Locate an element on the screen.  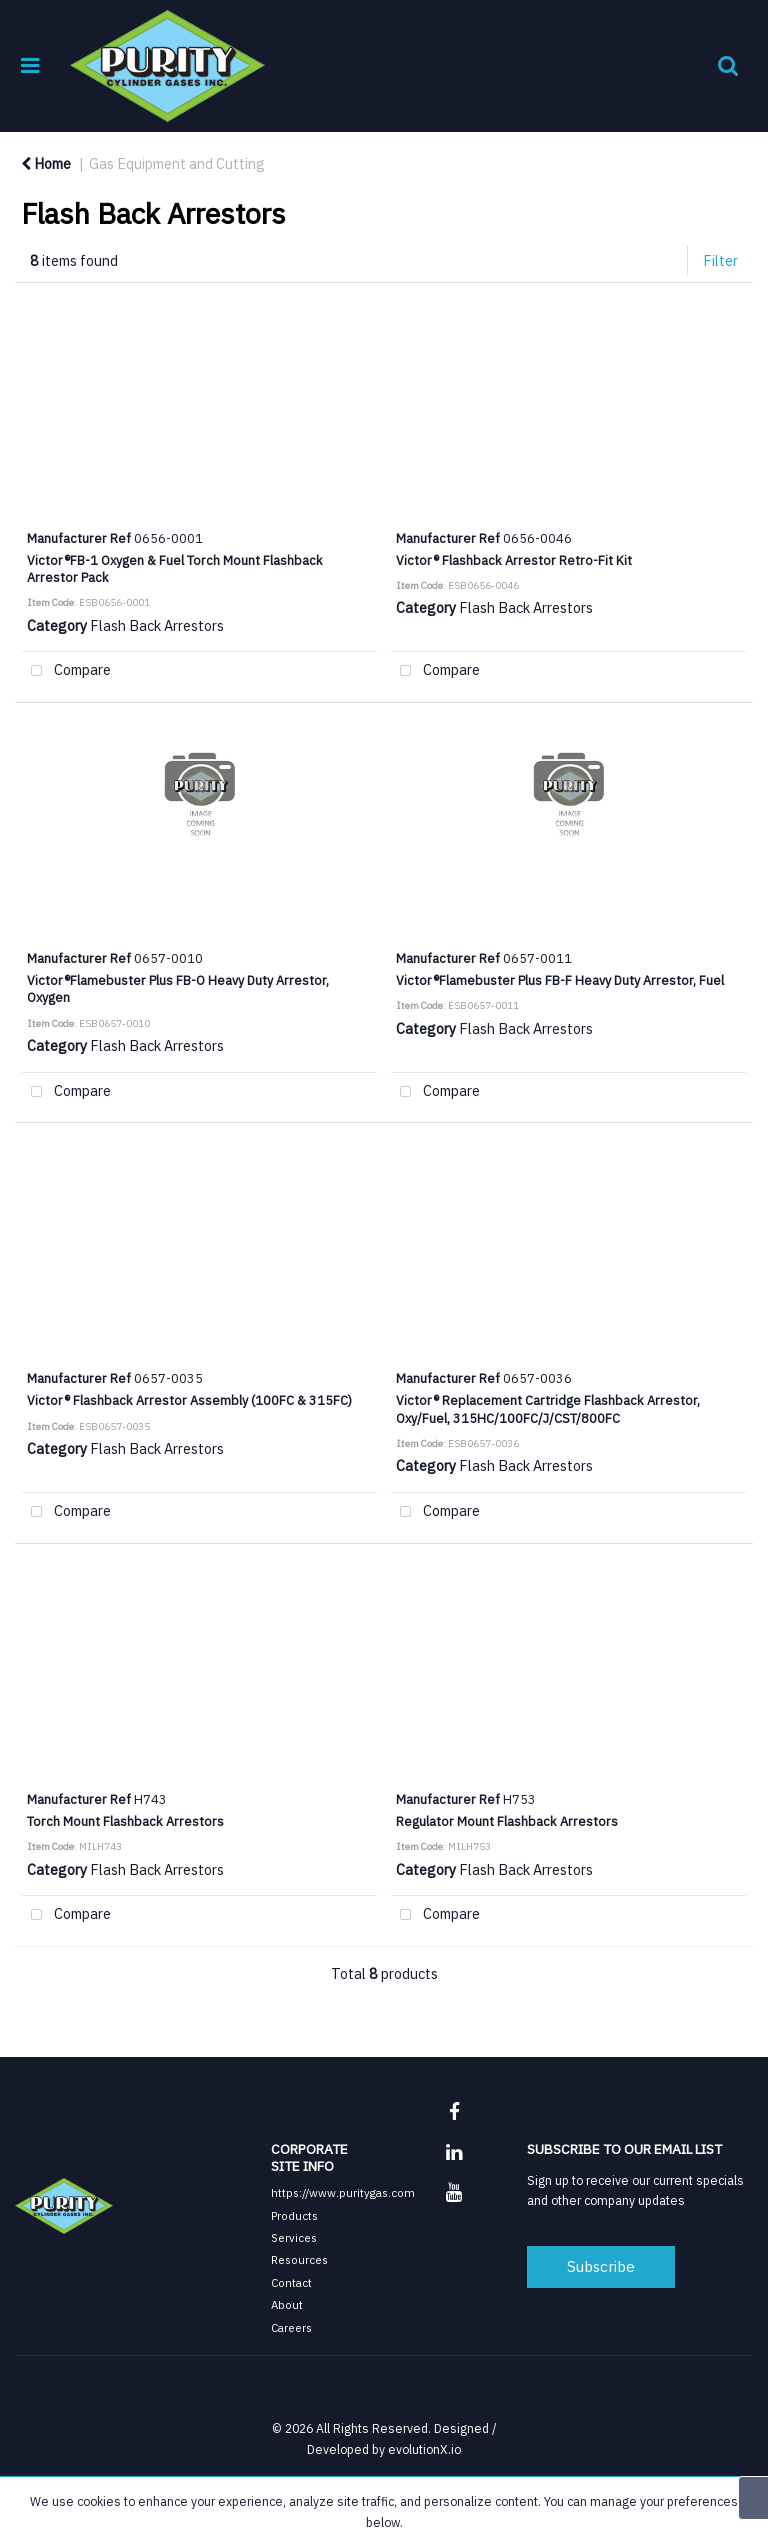
Products is located at coordinates (294, 2215).